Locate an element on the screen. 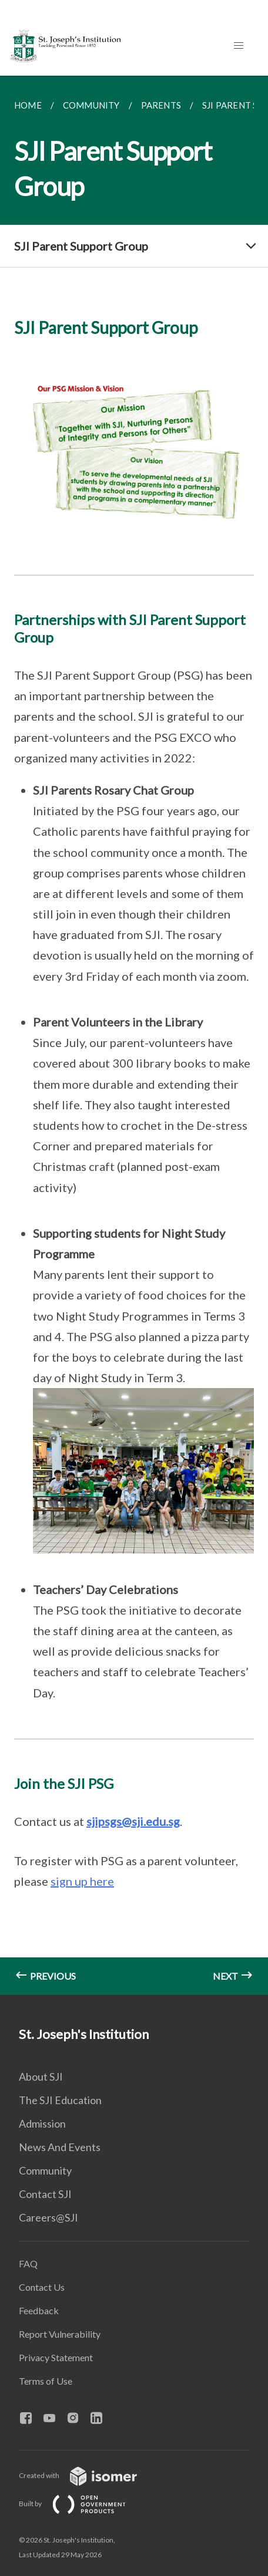 The height and width of the screenshot is (2576, 268). Terms of Use is located at coordinates (45, 2380).